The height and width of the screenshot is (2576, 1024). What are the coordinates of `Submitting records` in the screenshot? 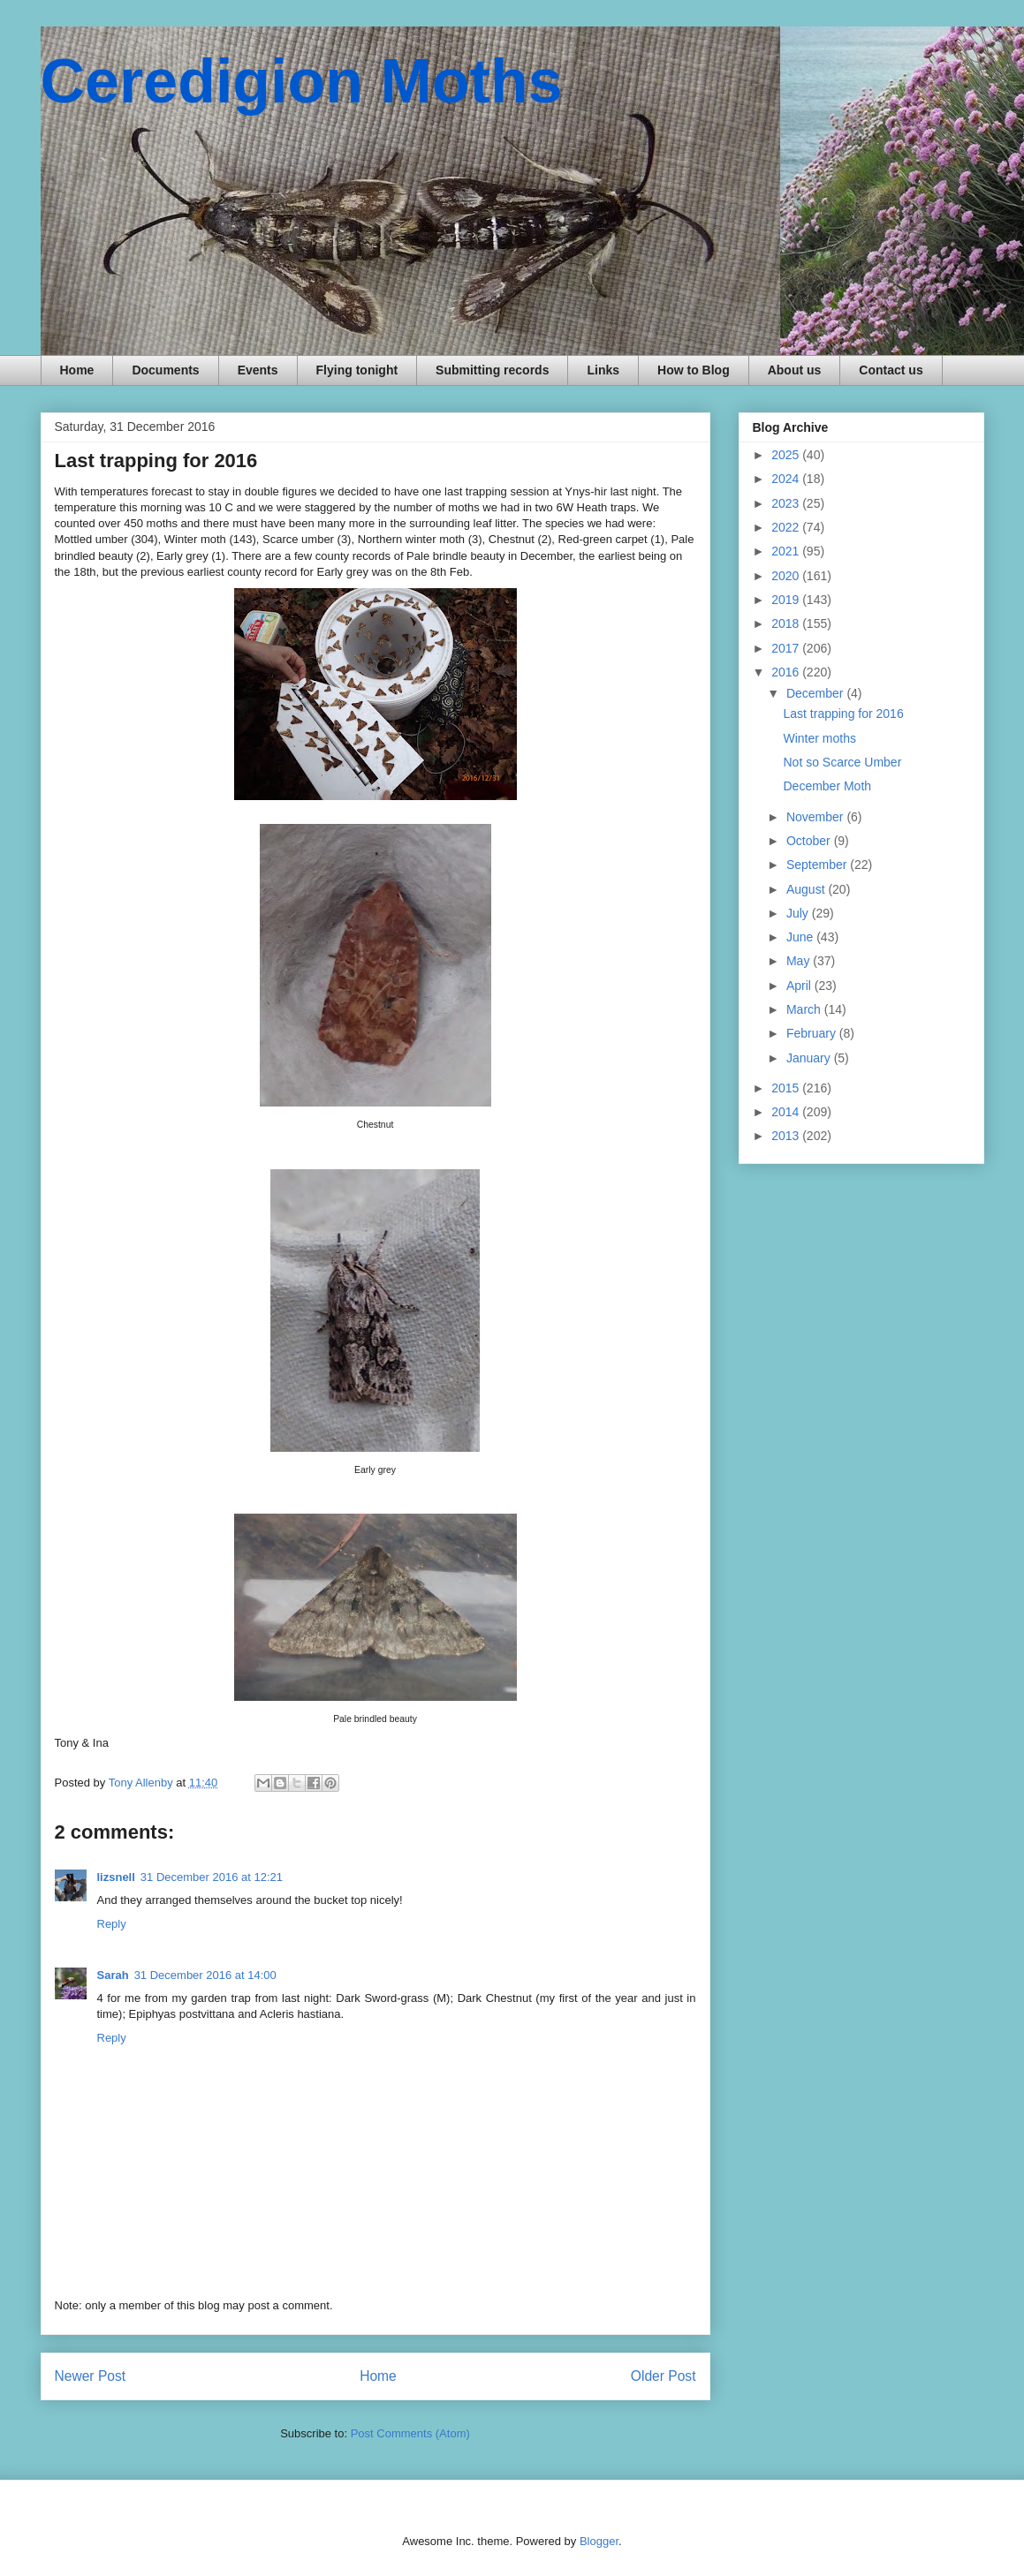 It's located at (492, 370).